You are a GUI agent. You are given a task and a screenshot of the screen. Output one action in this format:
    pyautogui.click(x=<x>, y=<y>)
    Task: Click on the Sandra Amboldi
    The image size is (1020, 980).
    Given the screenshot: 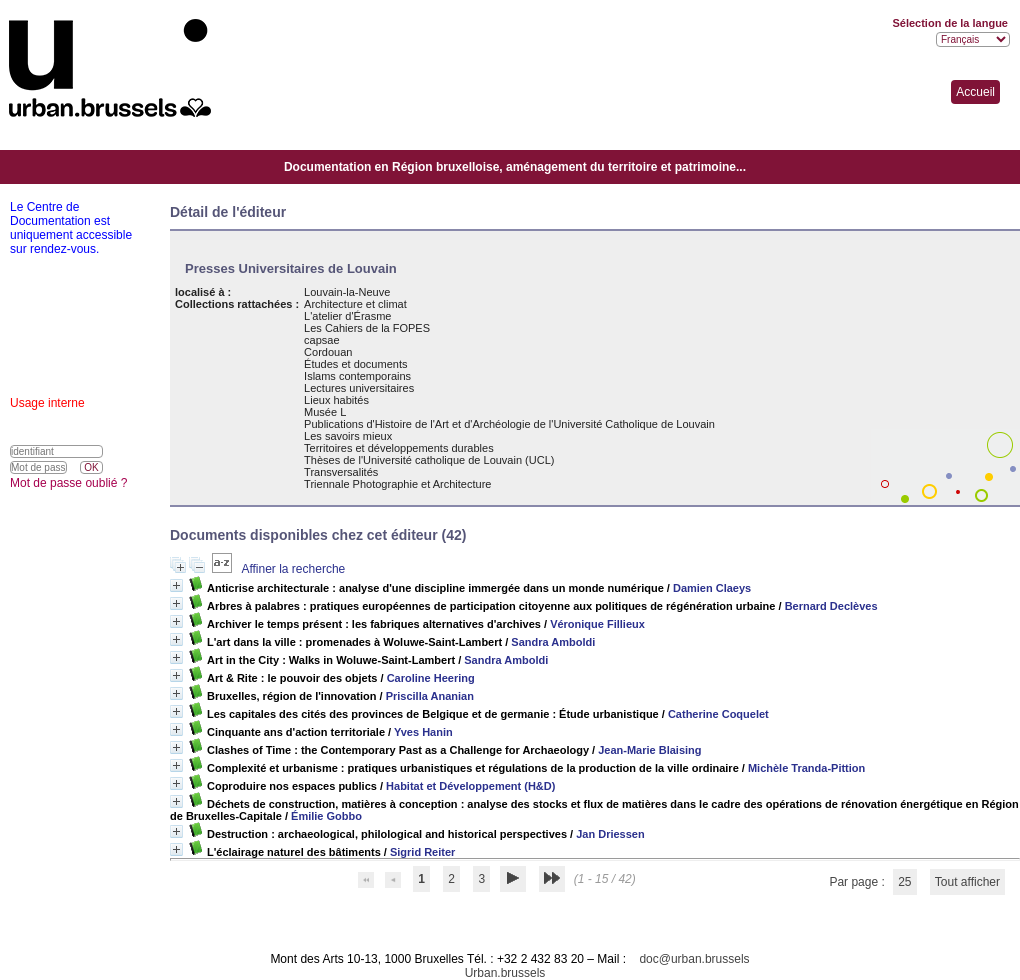 What is the action you would take?
    pyautogui.click(x=553, y=642)
    